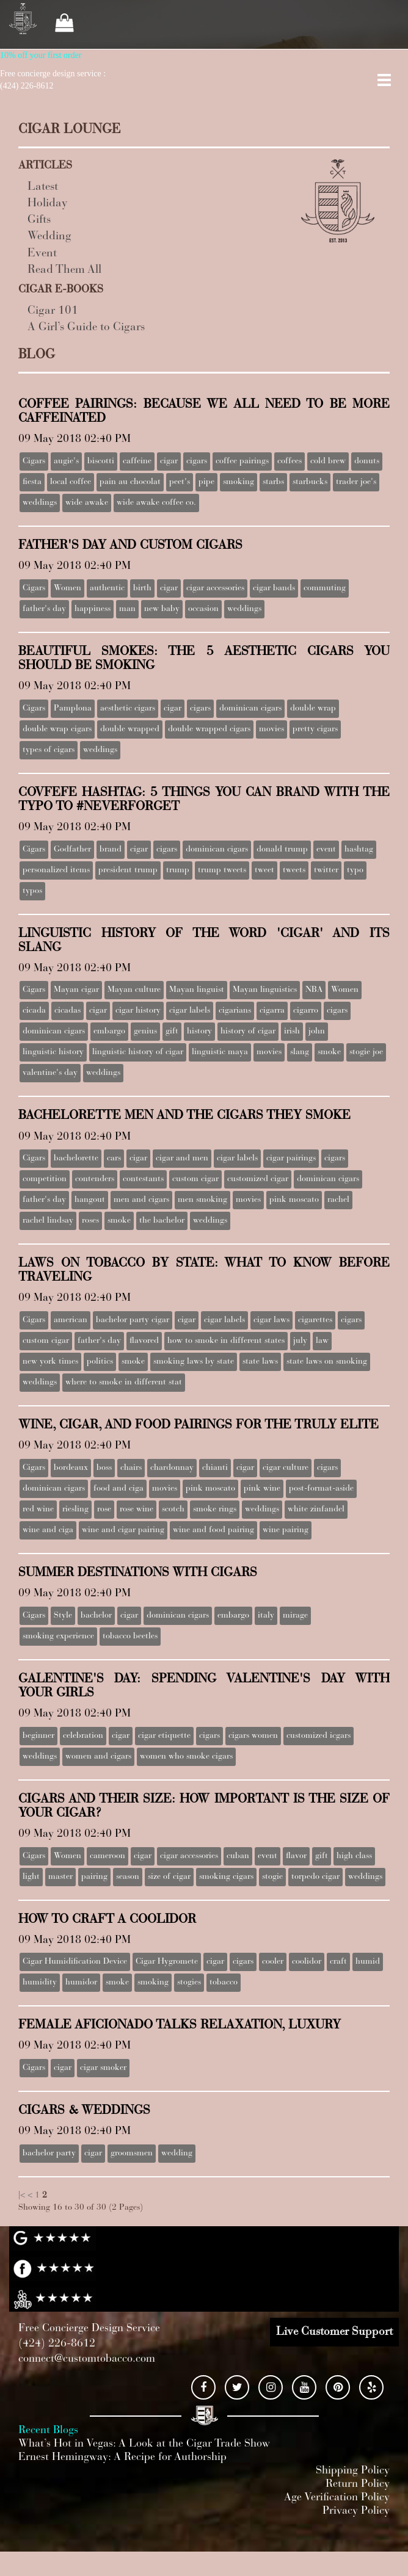 The width and height of the screenshot is (408, 2576). I want to click on history, so click(199, 1031).